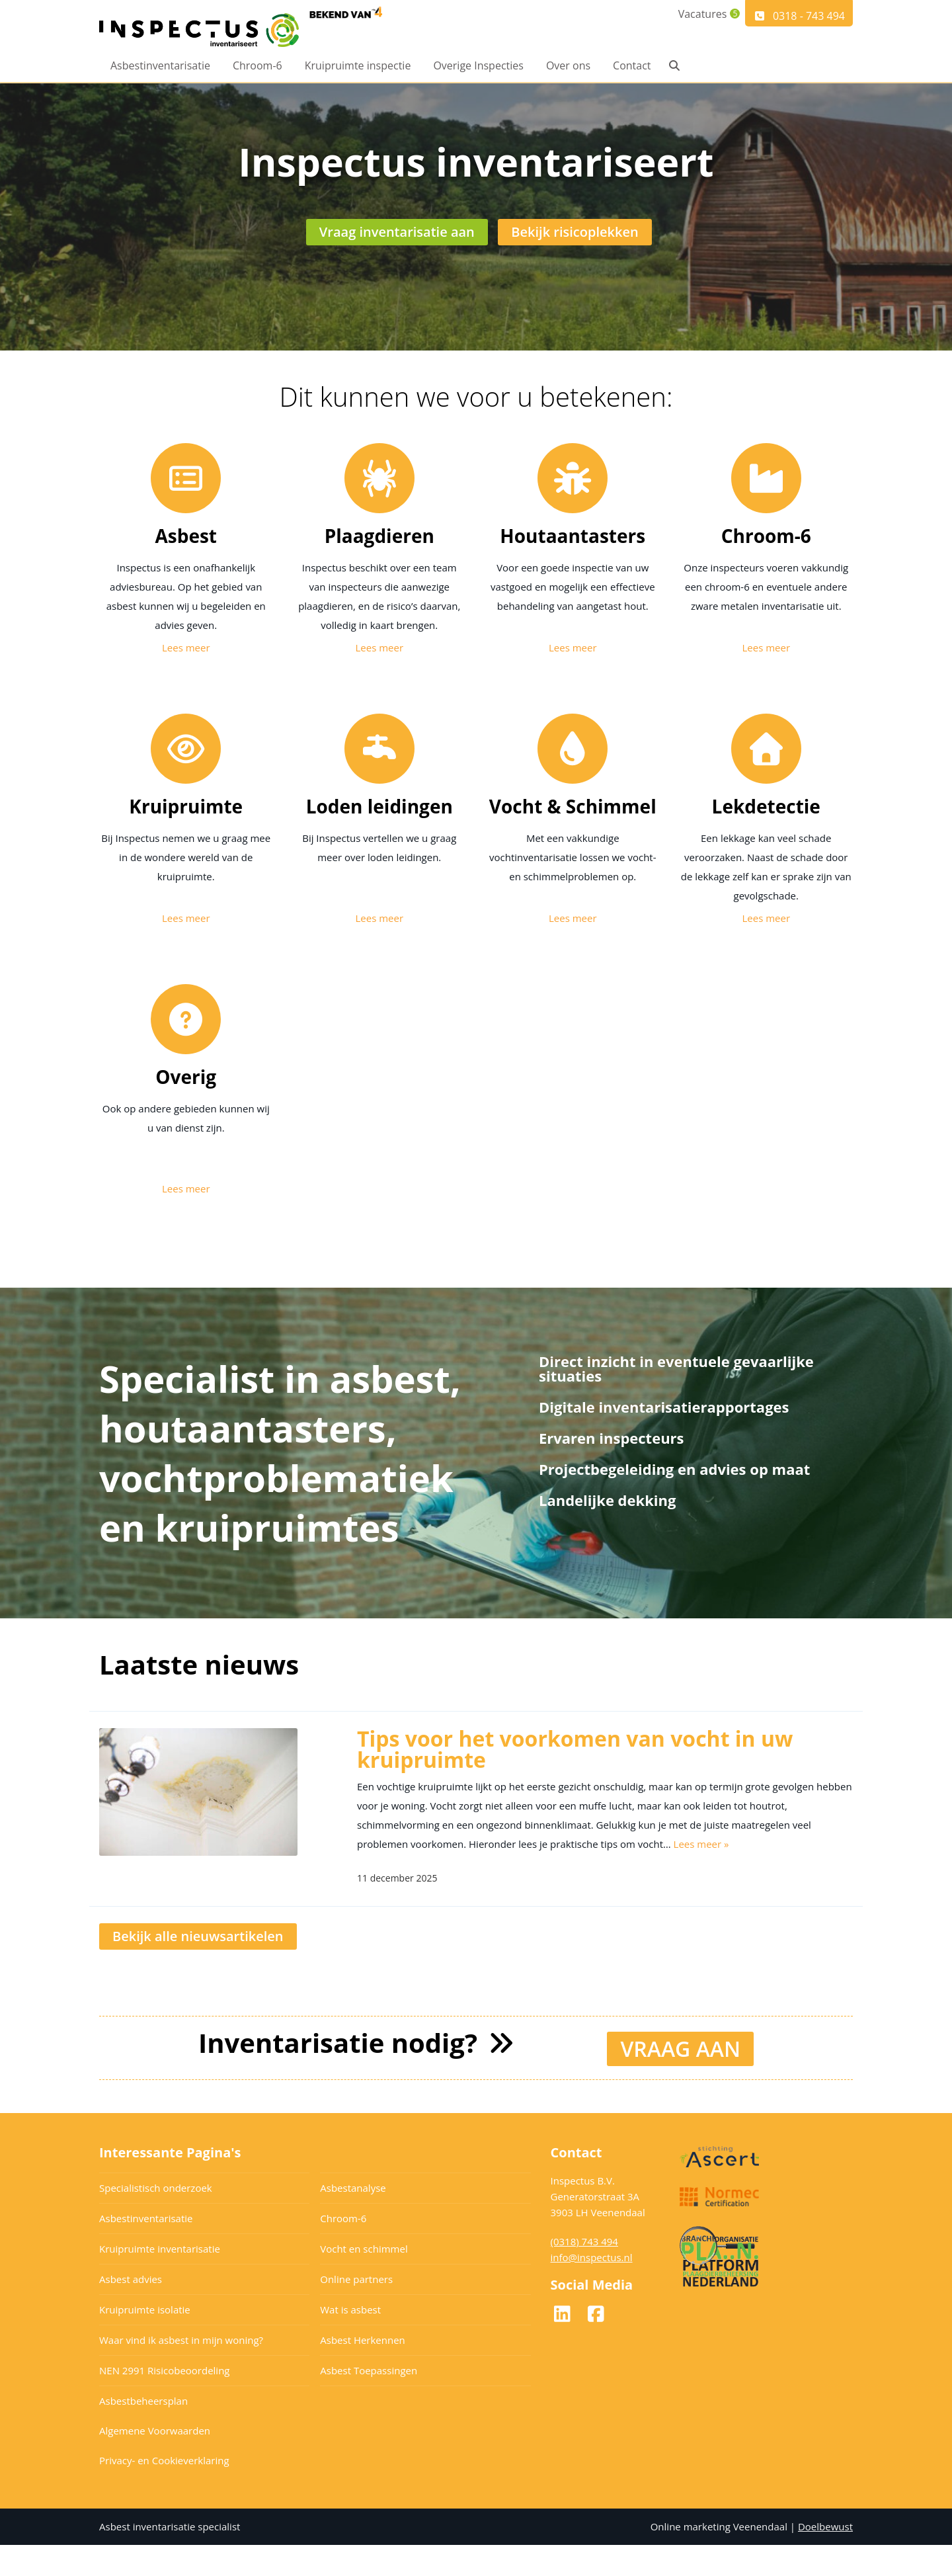 The height and width of the screenshot is (2576, 952). Describe the element at coordinates (701, 1877) in the screenshot. I see `Lees meer »` at that location.